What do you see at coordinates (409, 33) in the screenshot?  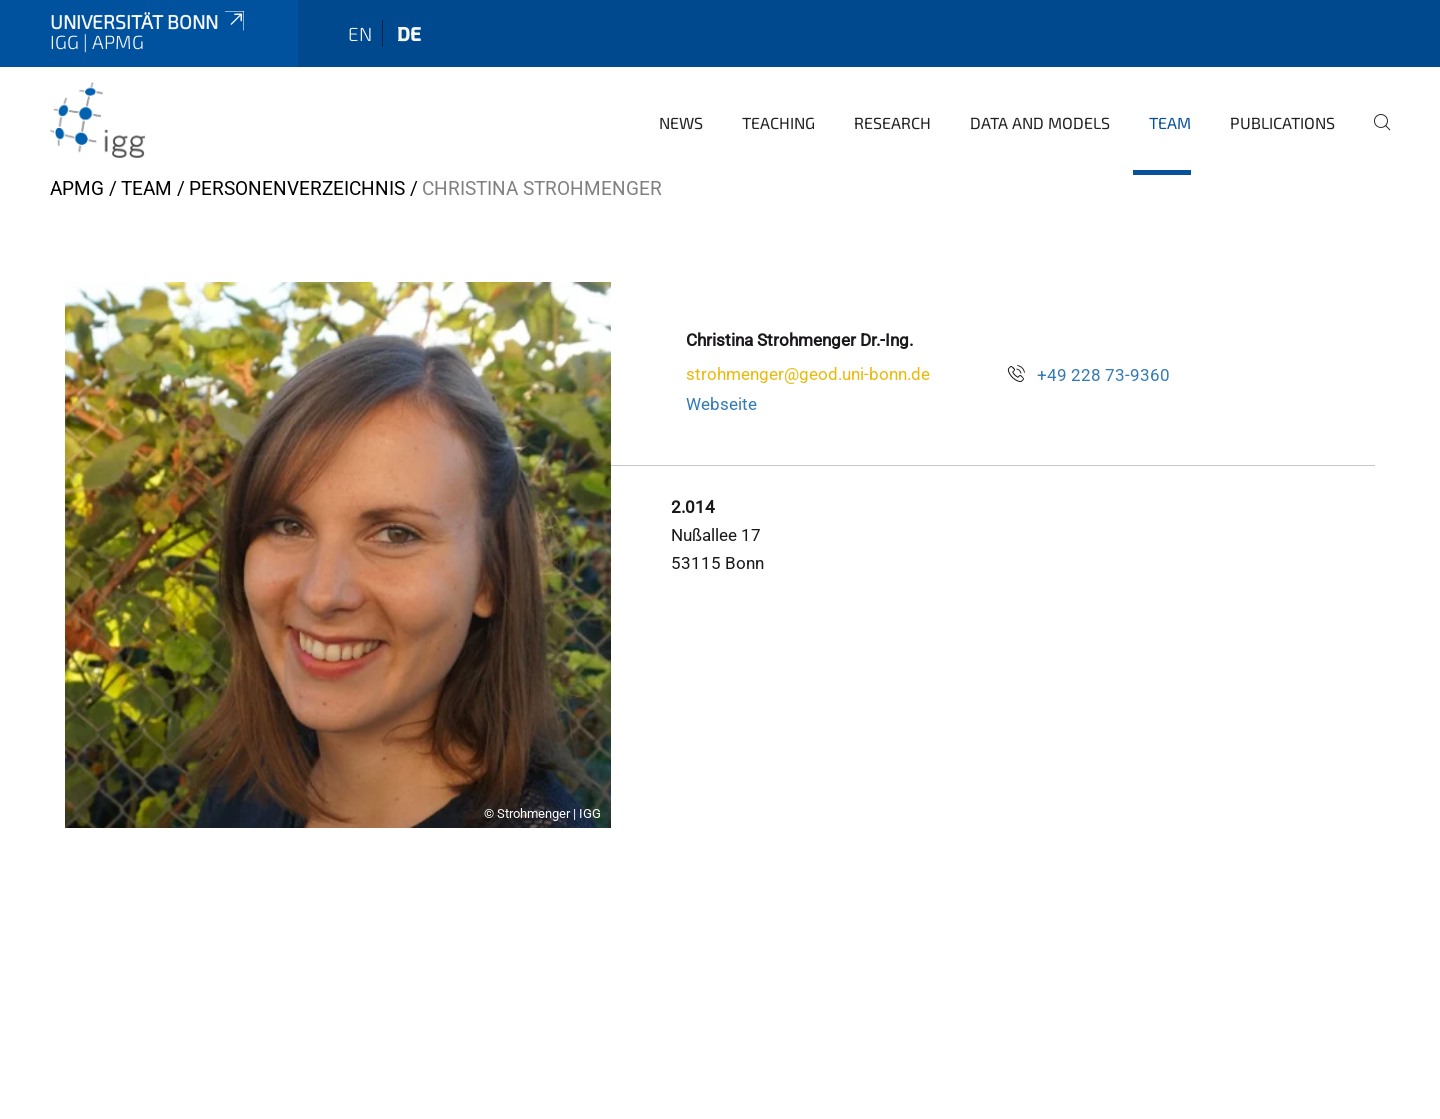 I see `de` at bounding box center [409, 33].